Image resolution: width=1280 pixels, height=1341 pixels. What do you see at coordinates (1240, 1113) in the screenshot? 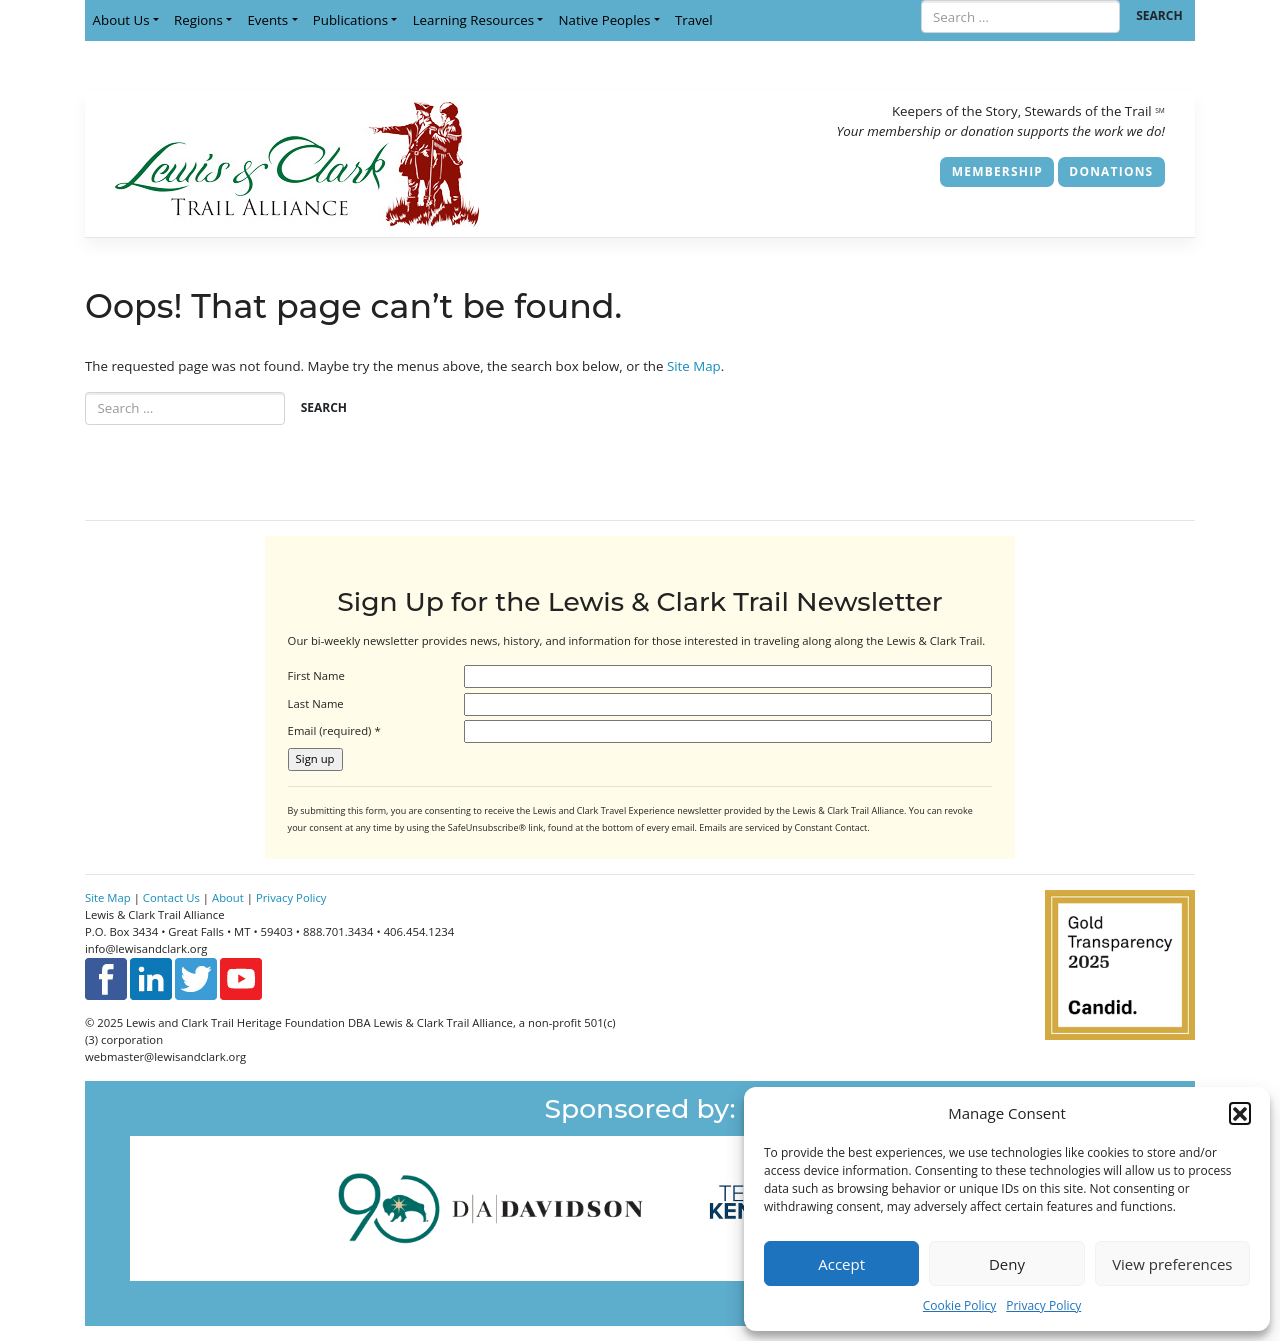
I see `[button]` at bounding box center [1240, 1113].